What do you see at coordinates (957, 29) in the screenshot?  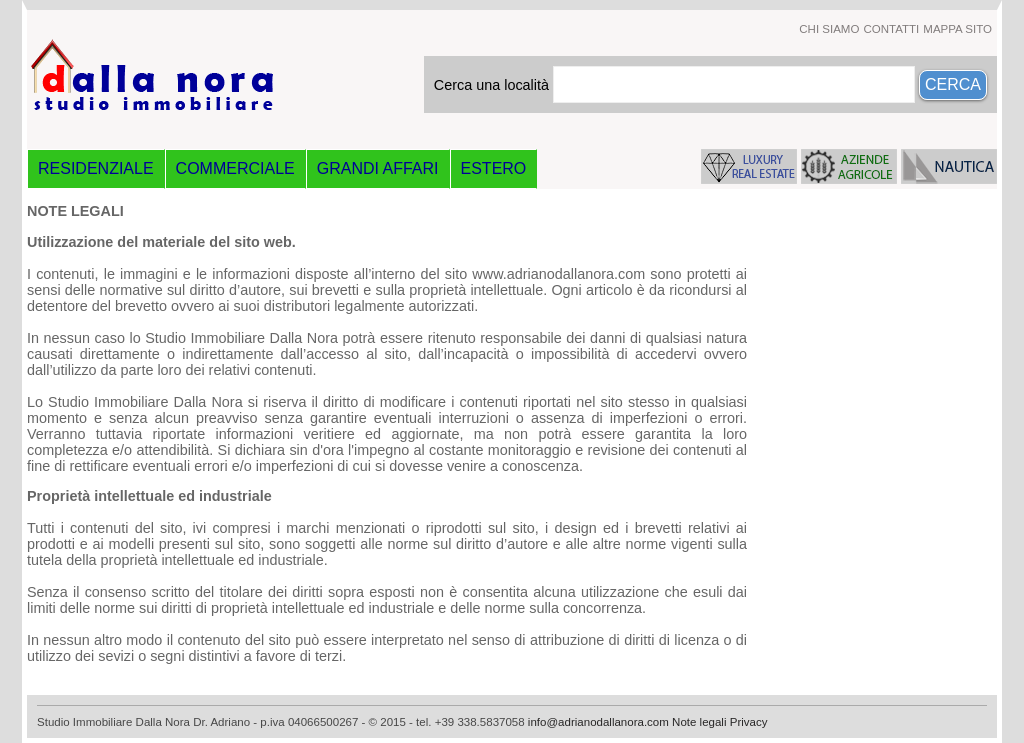 I see `MAPPA SITO` at bounding box center [957, 29].